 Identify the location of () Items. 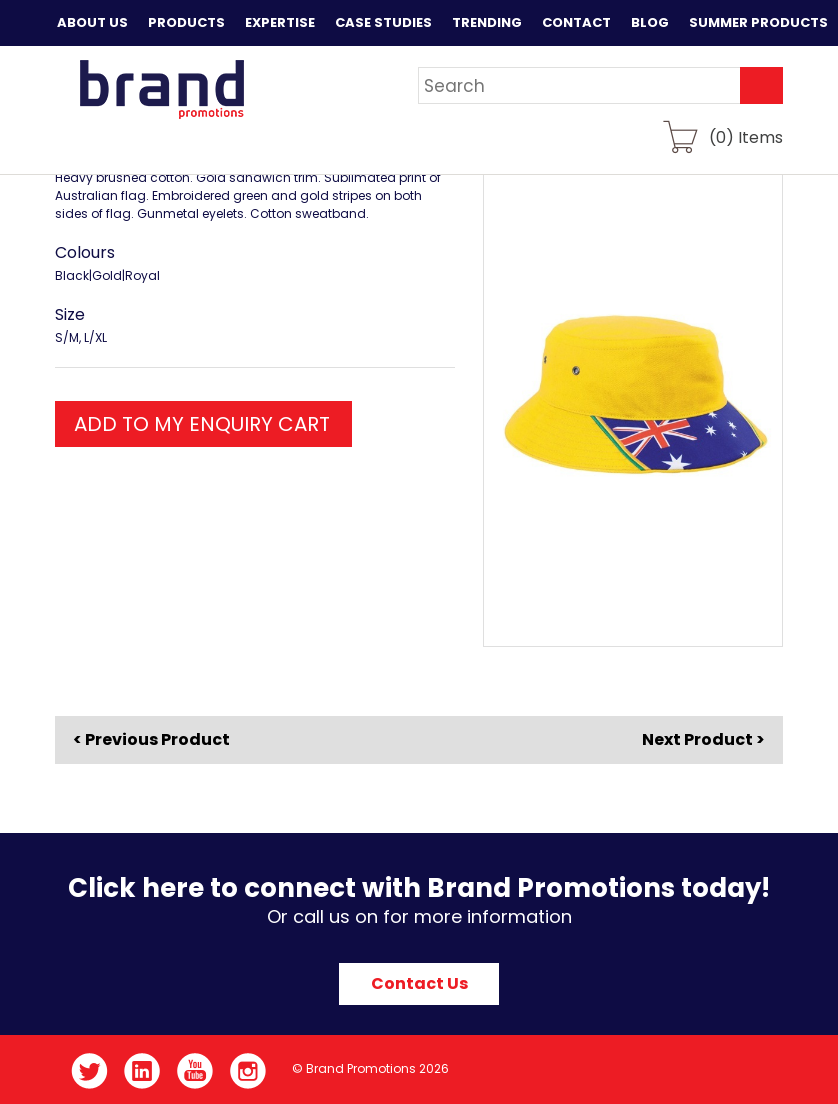
(746, 136).